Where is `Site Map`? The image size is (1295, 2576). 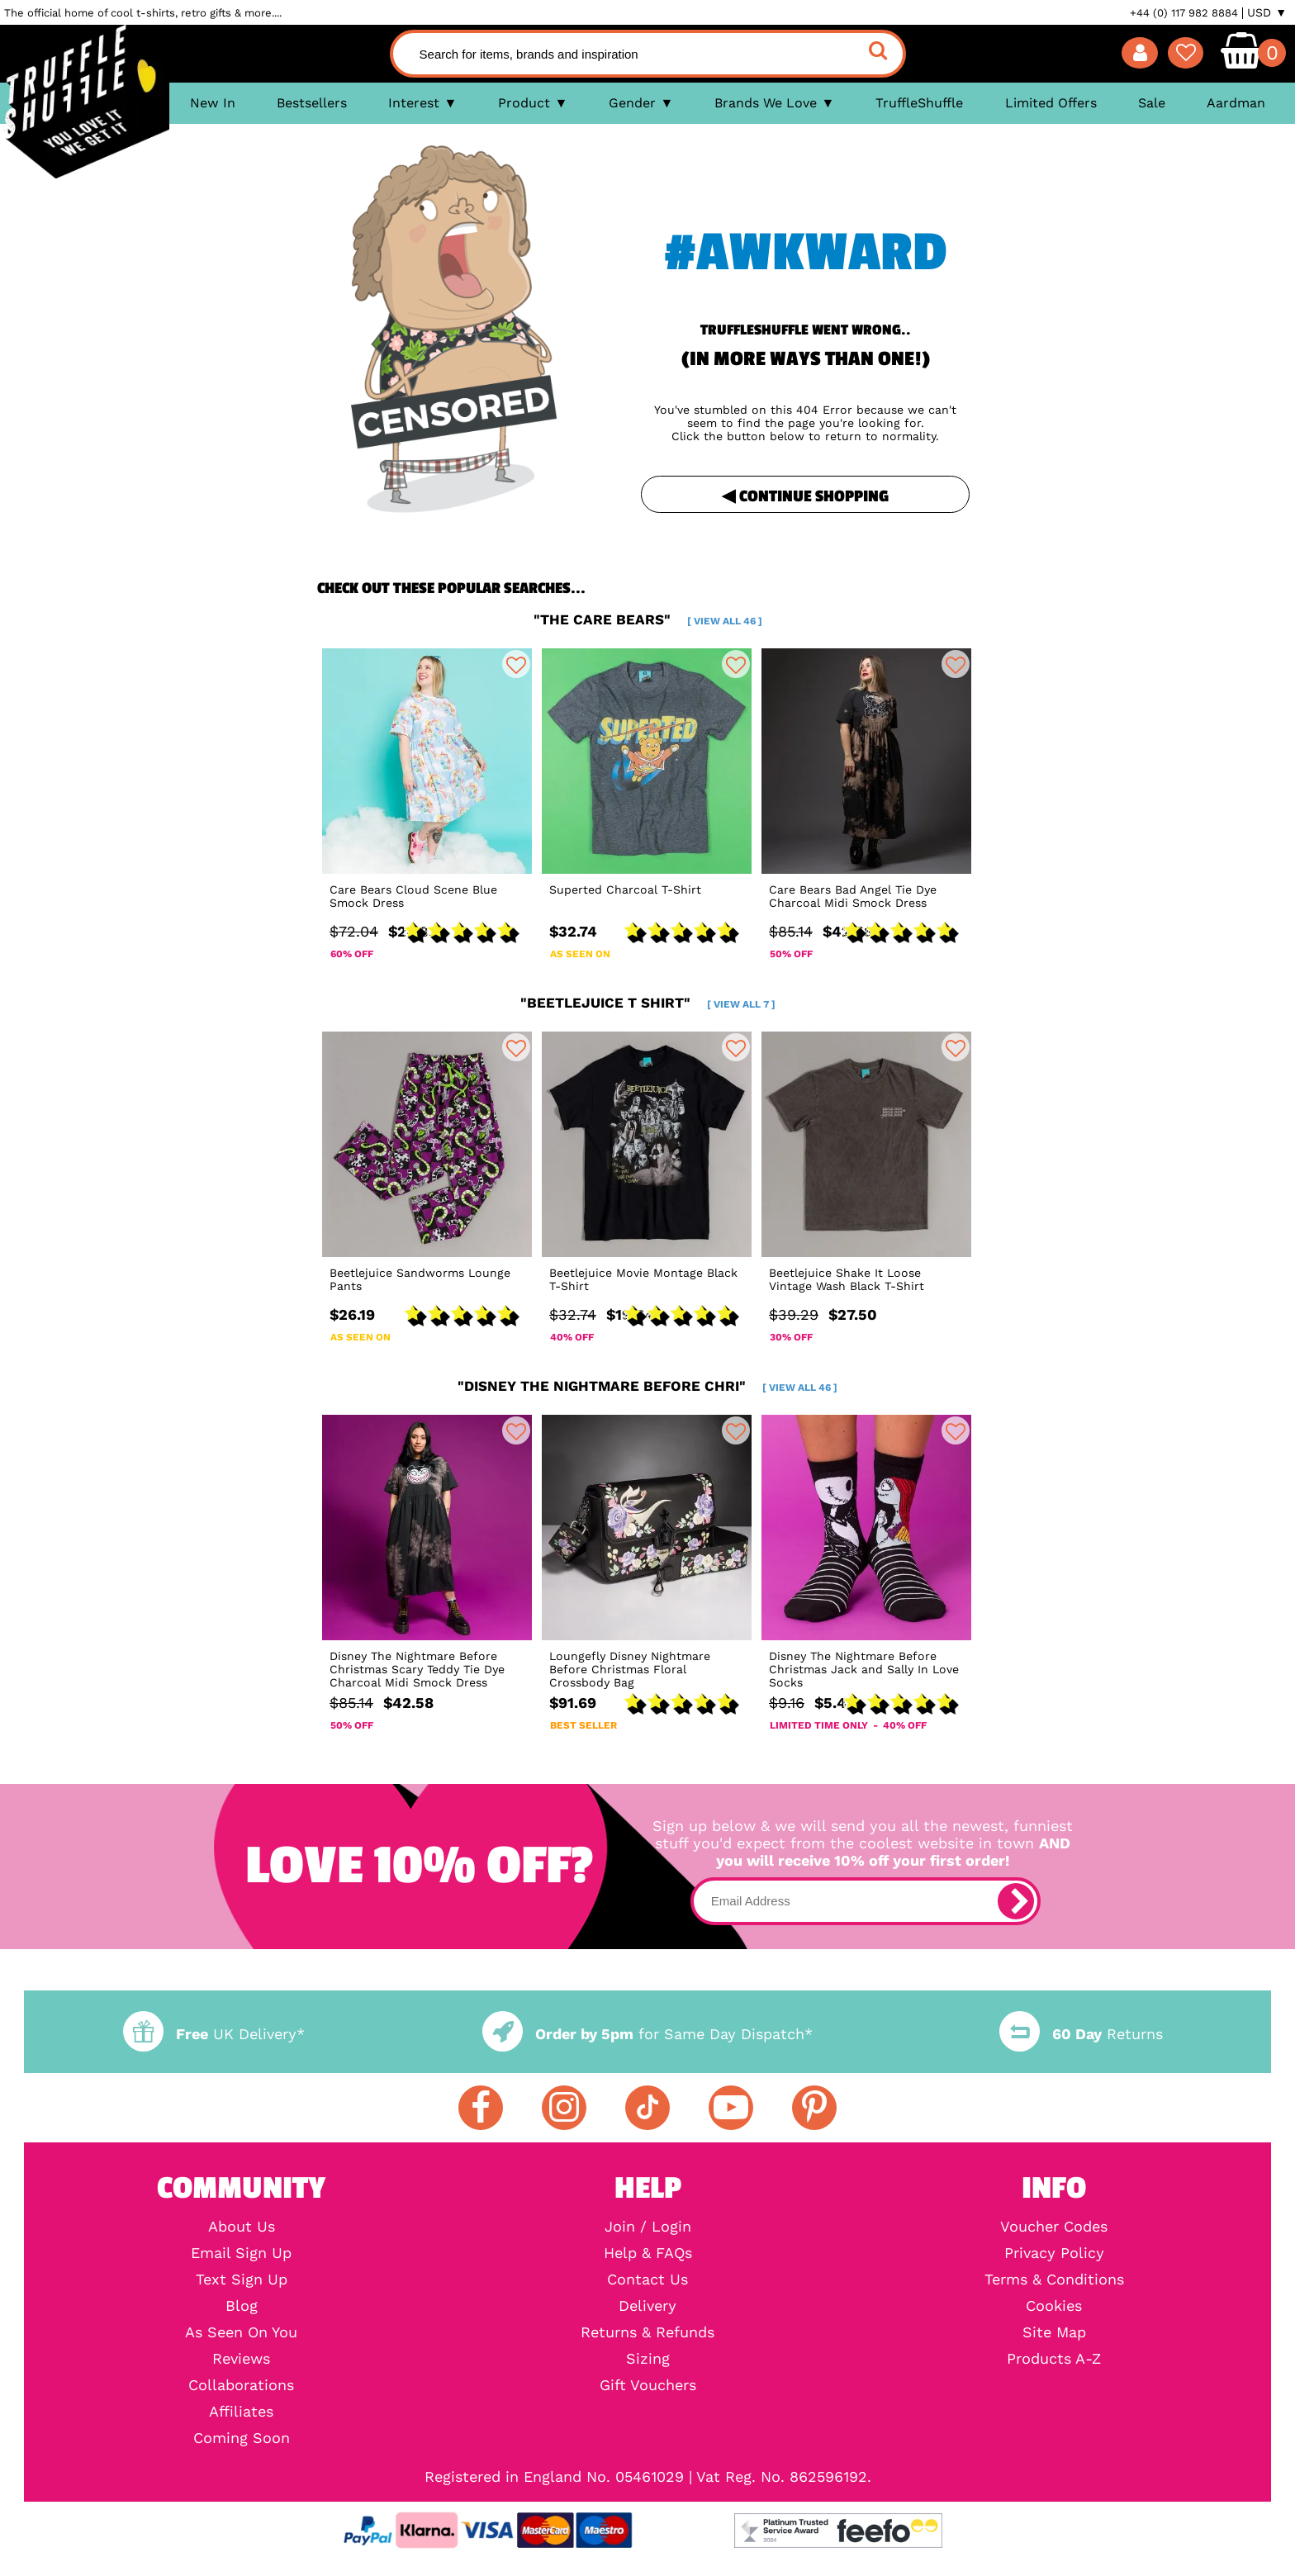 Site Map is located at coordinates (1054, 2332).